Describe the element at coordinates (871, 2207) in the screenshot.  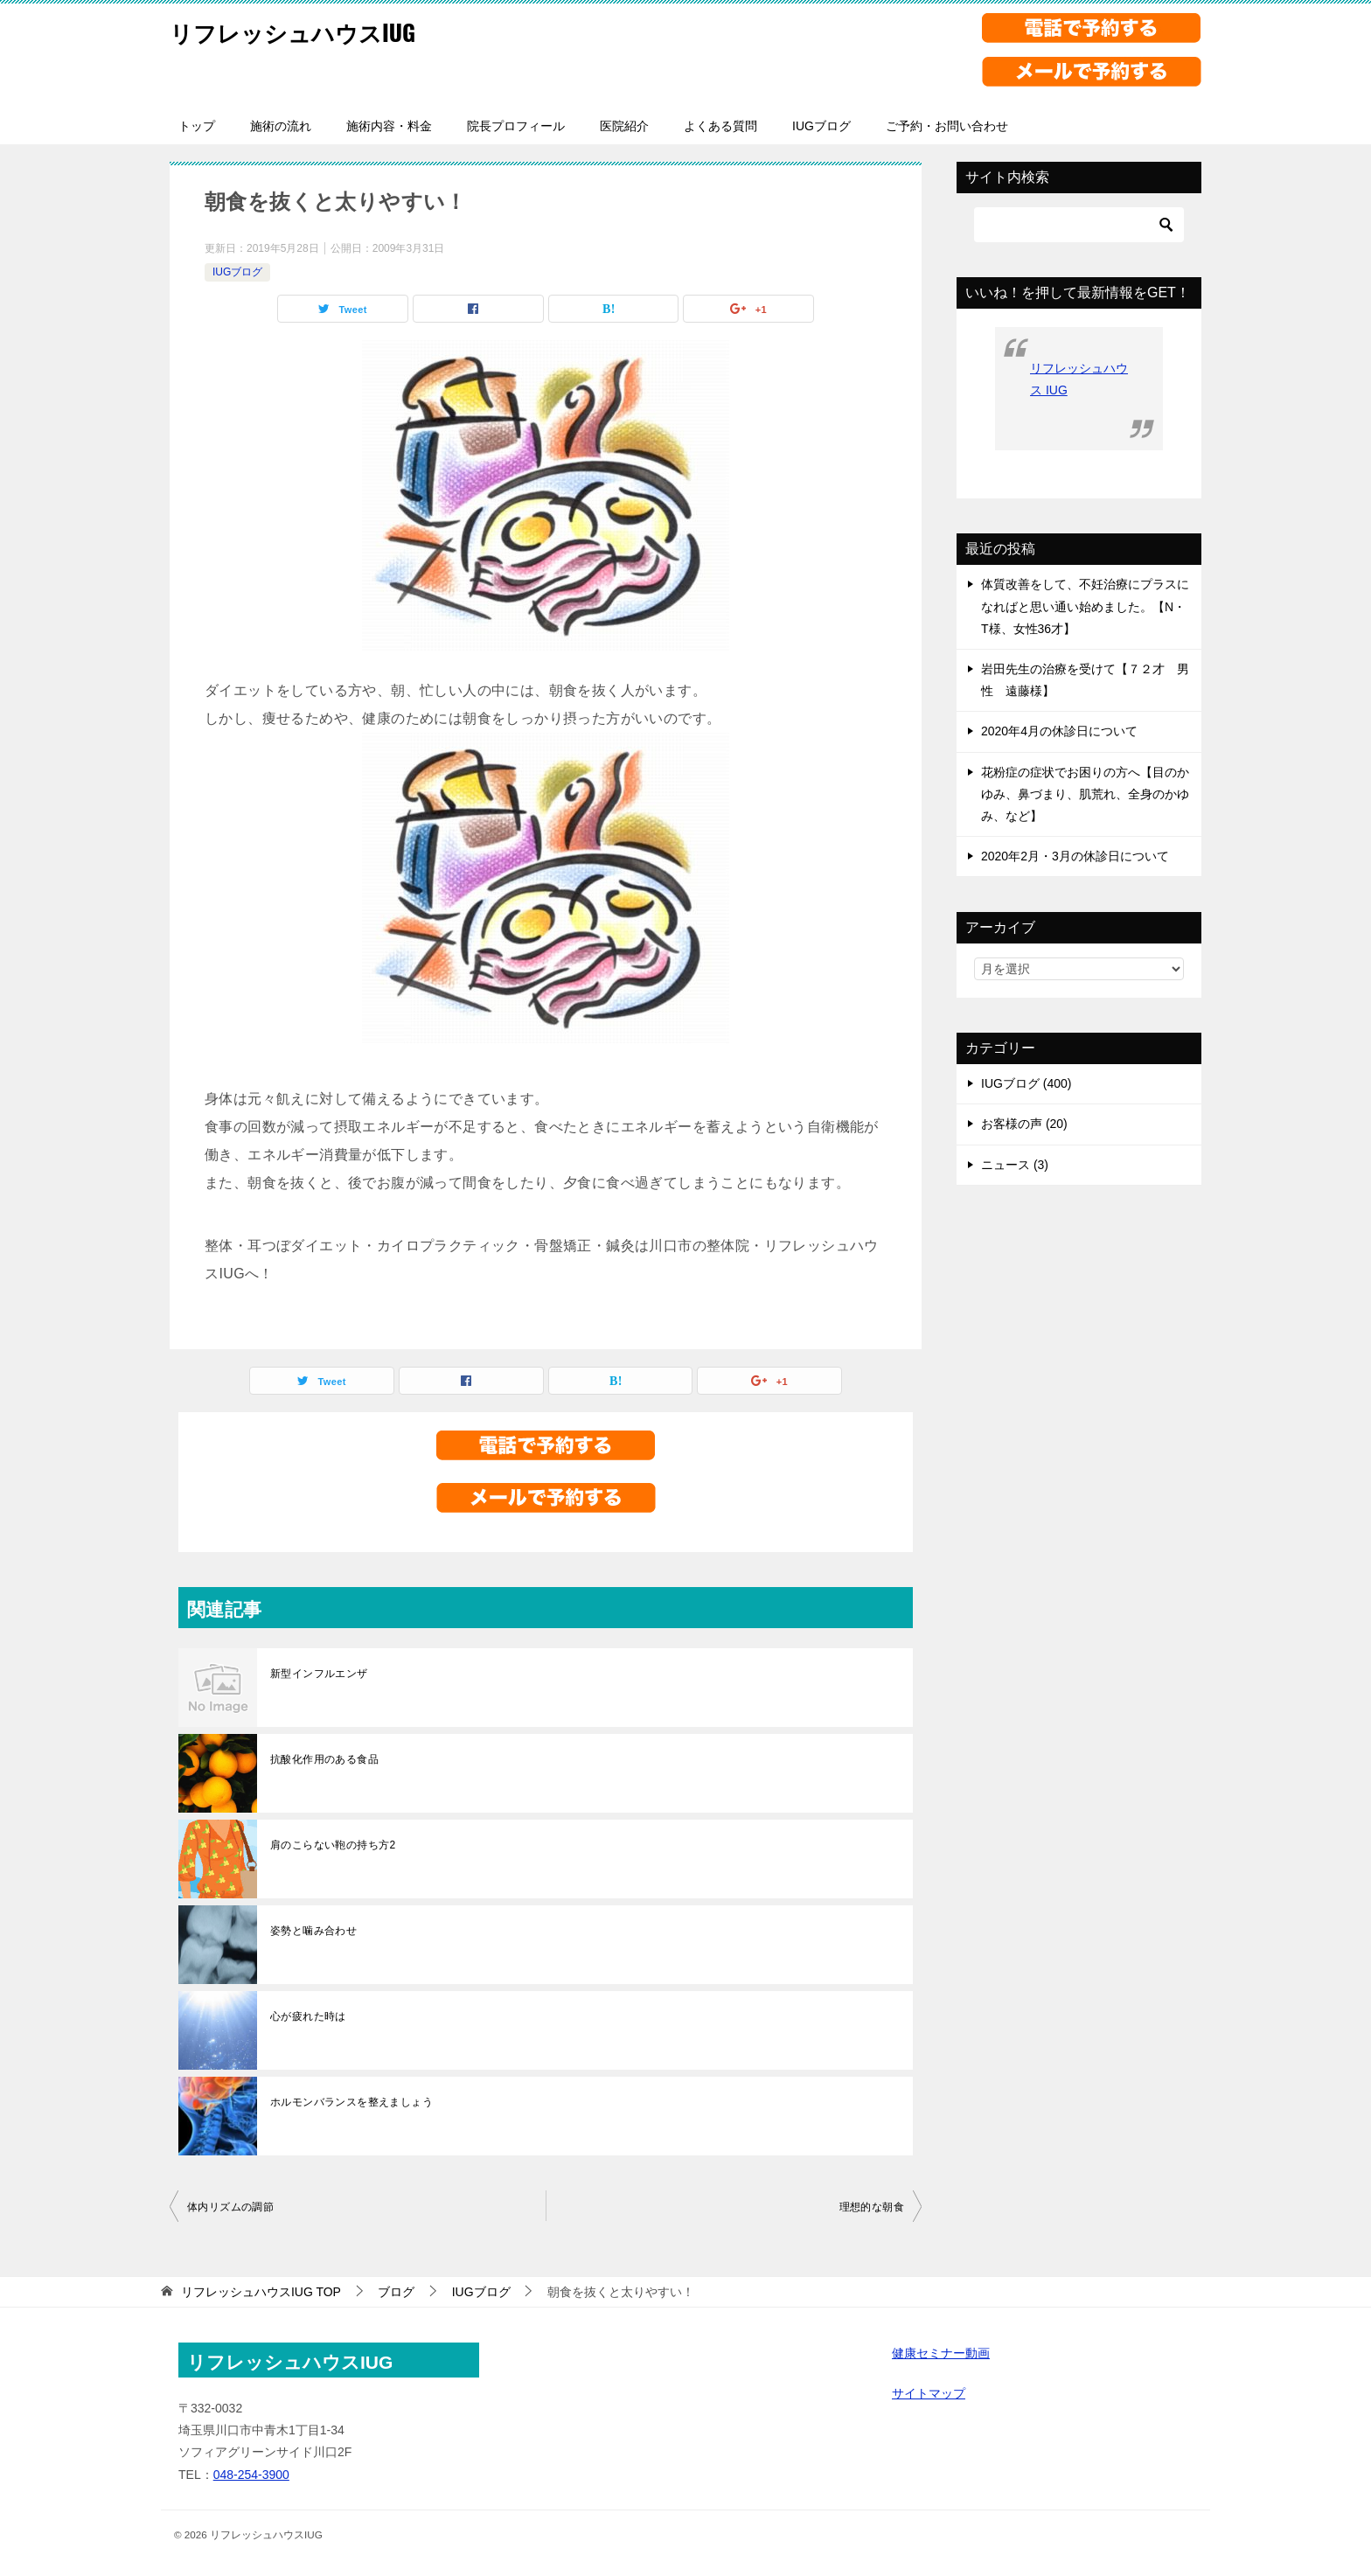
I see `理想的な朝食` at that location.